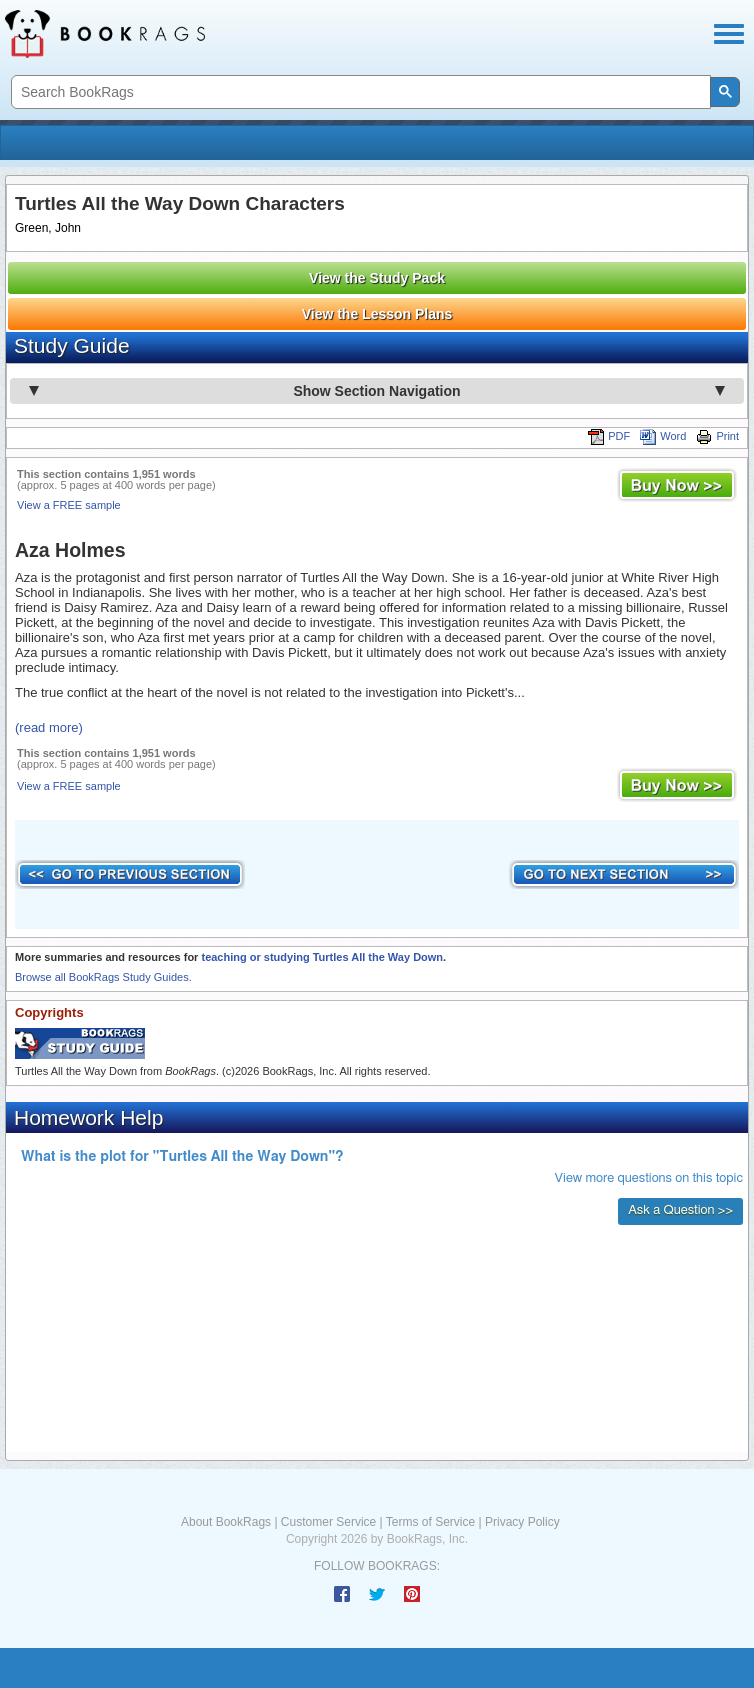 The height and width of the screenshot is (1688, 754). I want to click on Customer Service, so click(328, 1522).